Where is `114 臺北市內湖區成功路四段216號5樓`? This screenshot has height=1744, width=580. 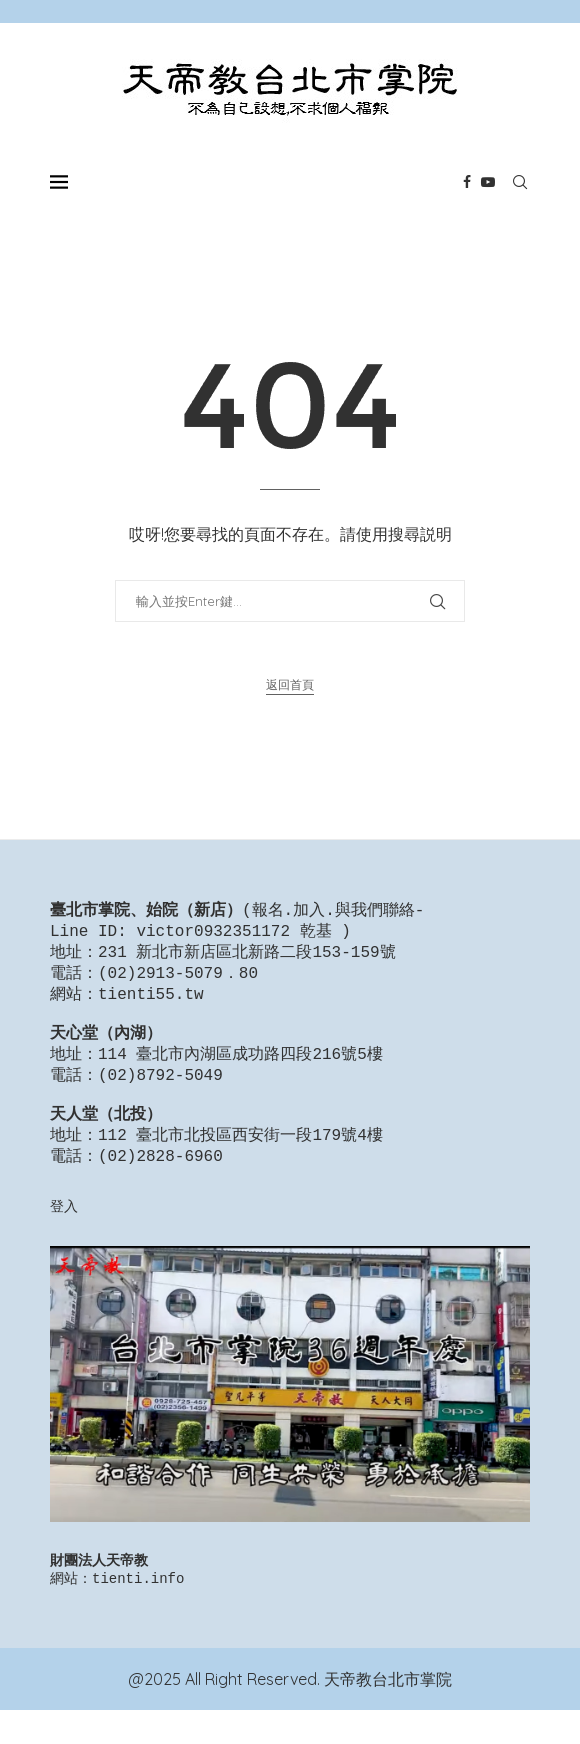 114 臺北市內湖區成功路四段216號5樓 is located at coordinates (240, 1071).